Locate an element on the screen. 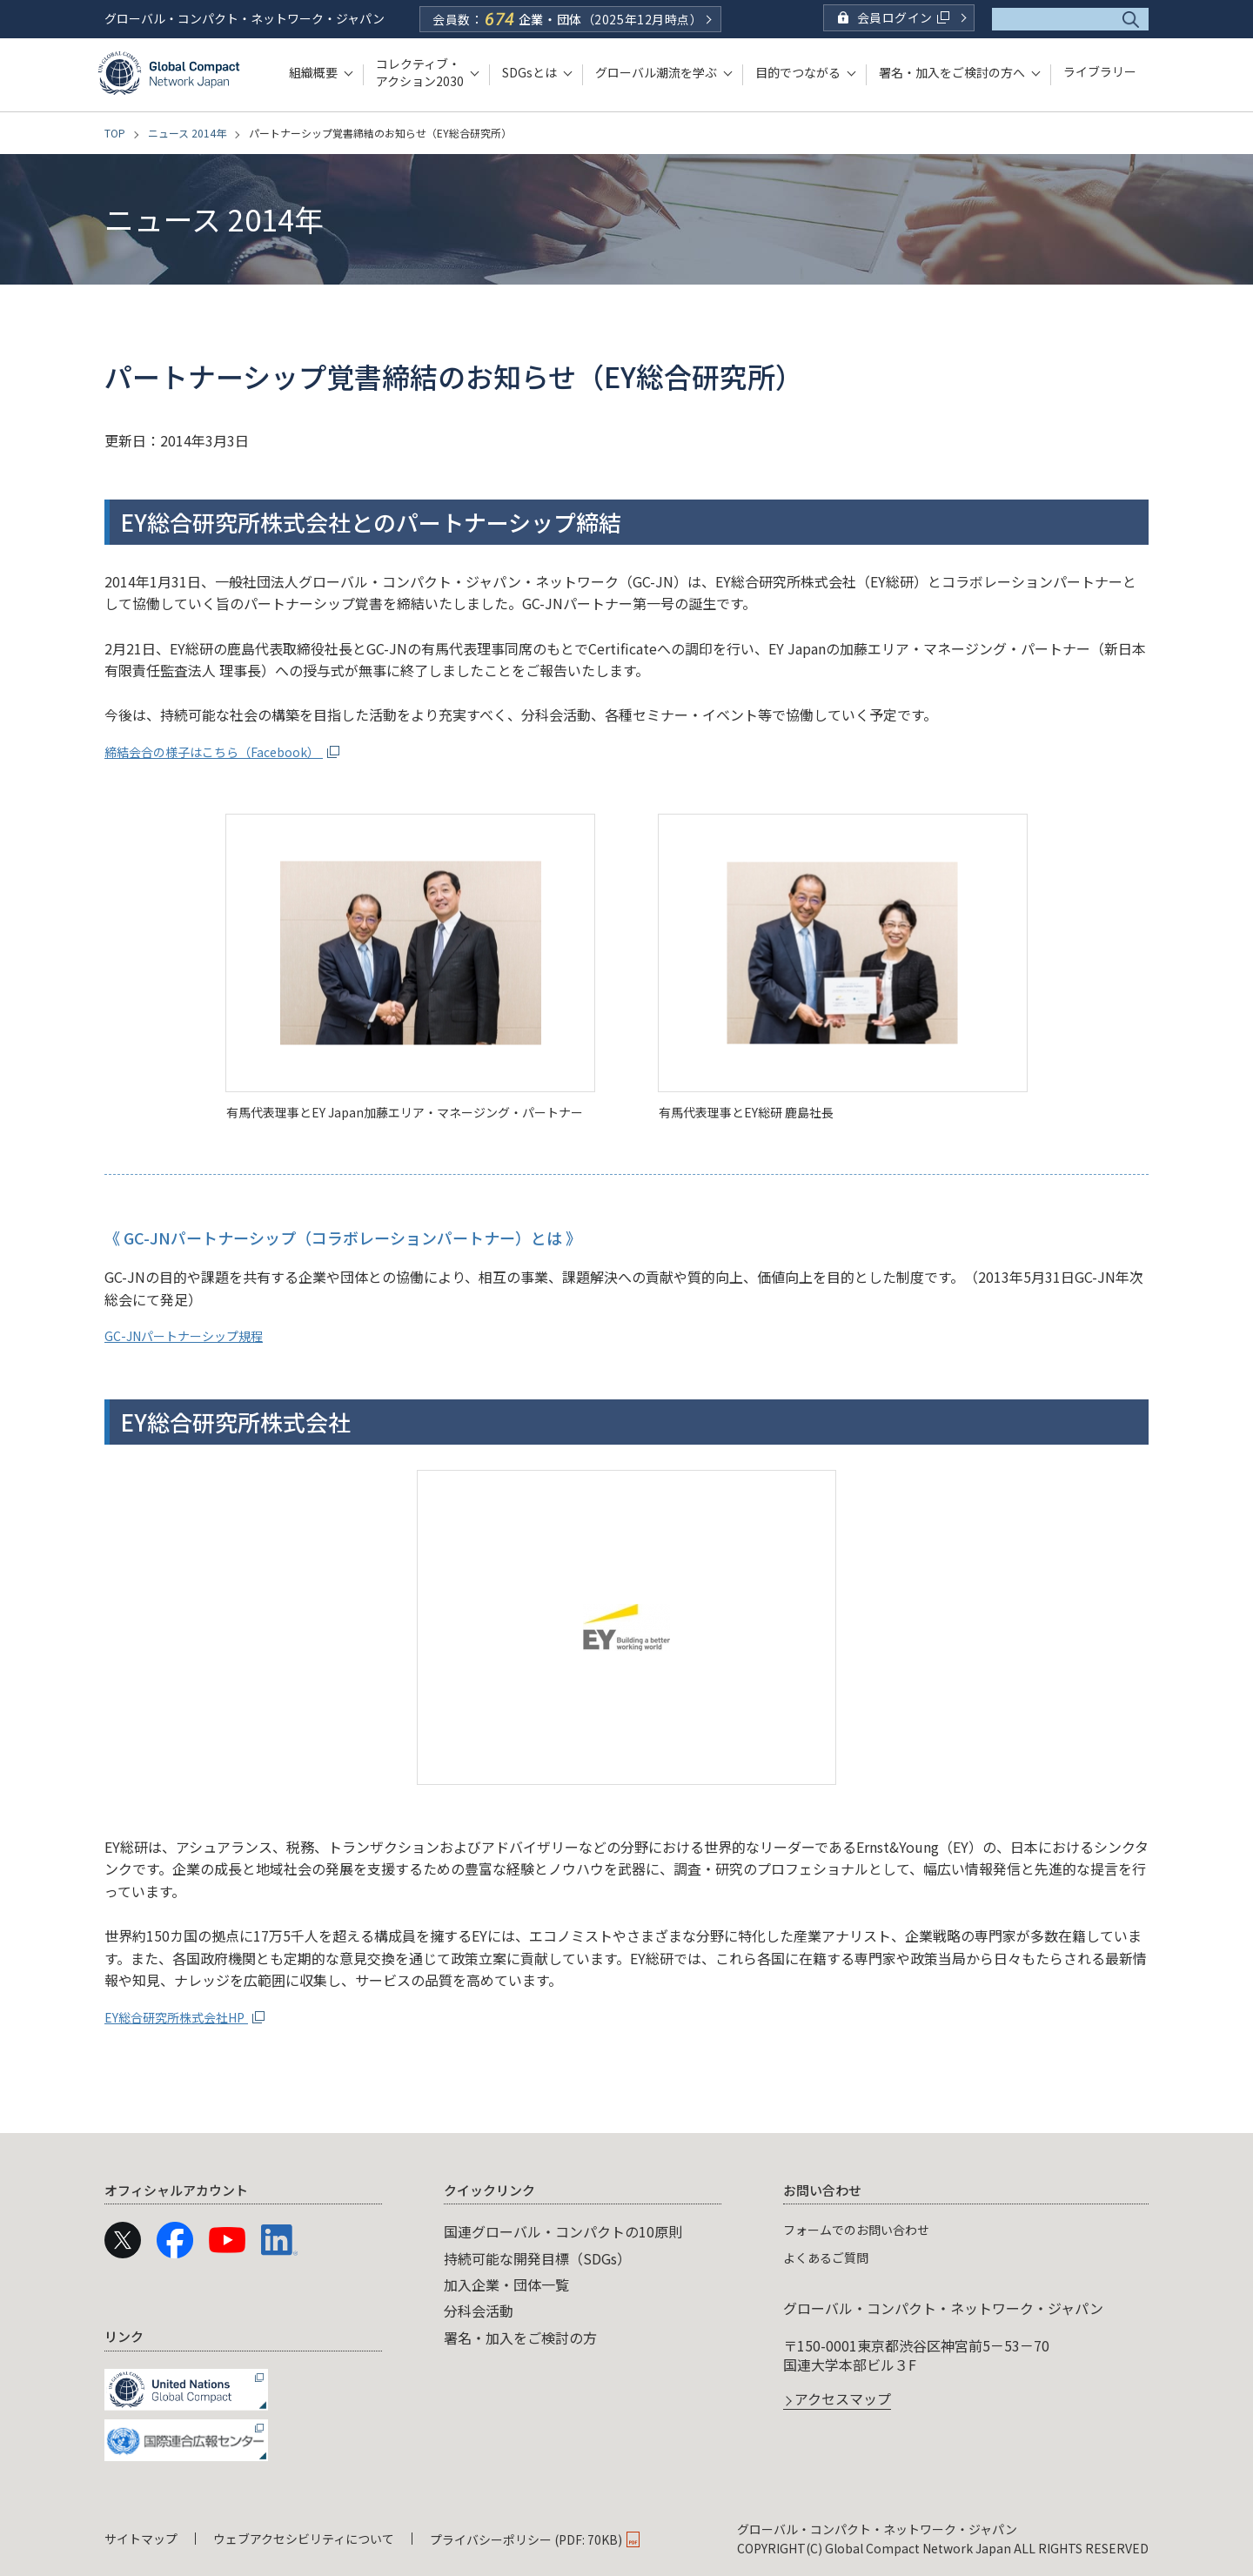 The height and width of the screenshot is (2576, 1253). 加入企業・団体一覧 is located at coordinates (506, 2284).